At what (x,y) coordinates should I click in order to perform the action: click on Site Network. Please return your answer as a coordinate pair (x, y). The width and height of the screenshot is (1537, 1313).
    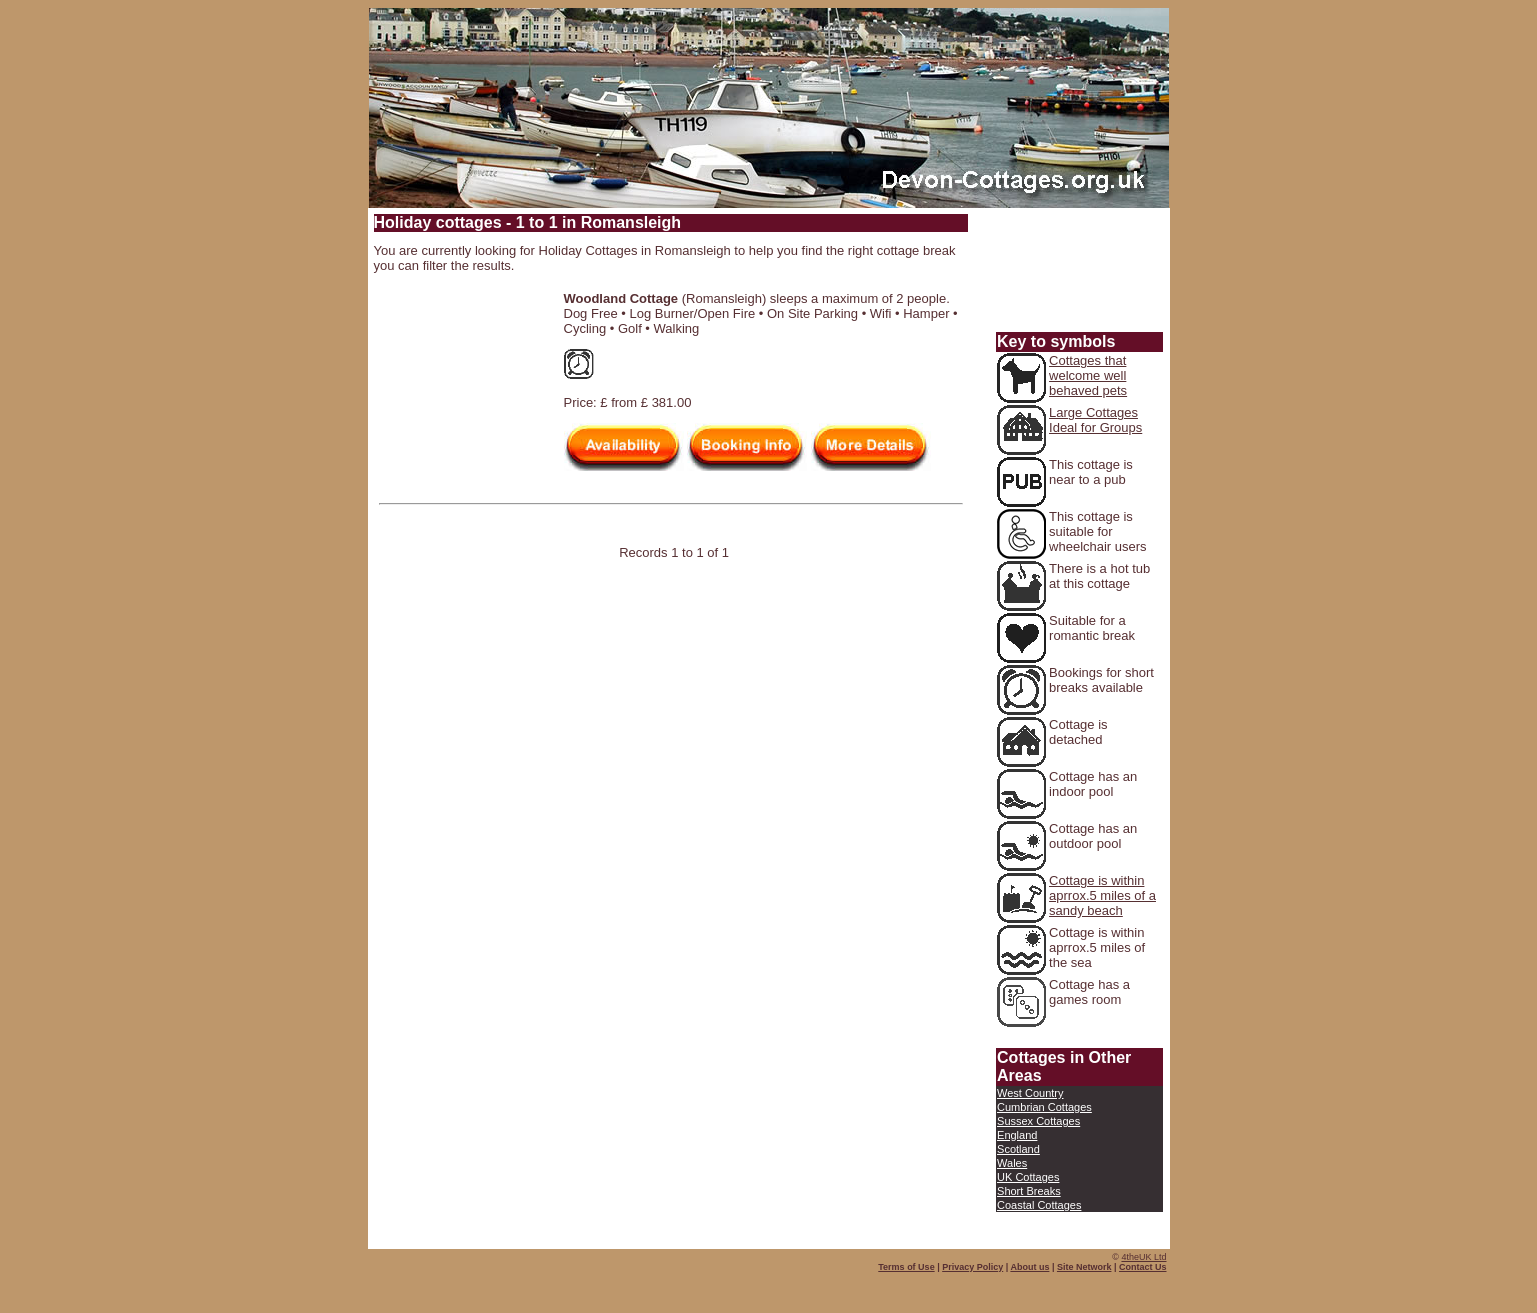
    Looking at the image, I should click on (1084, 1267).